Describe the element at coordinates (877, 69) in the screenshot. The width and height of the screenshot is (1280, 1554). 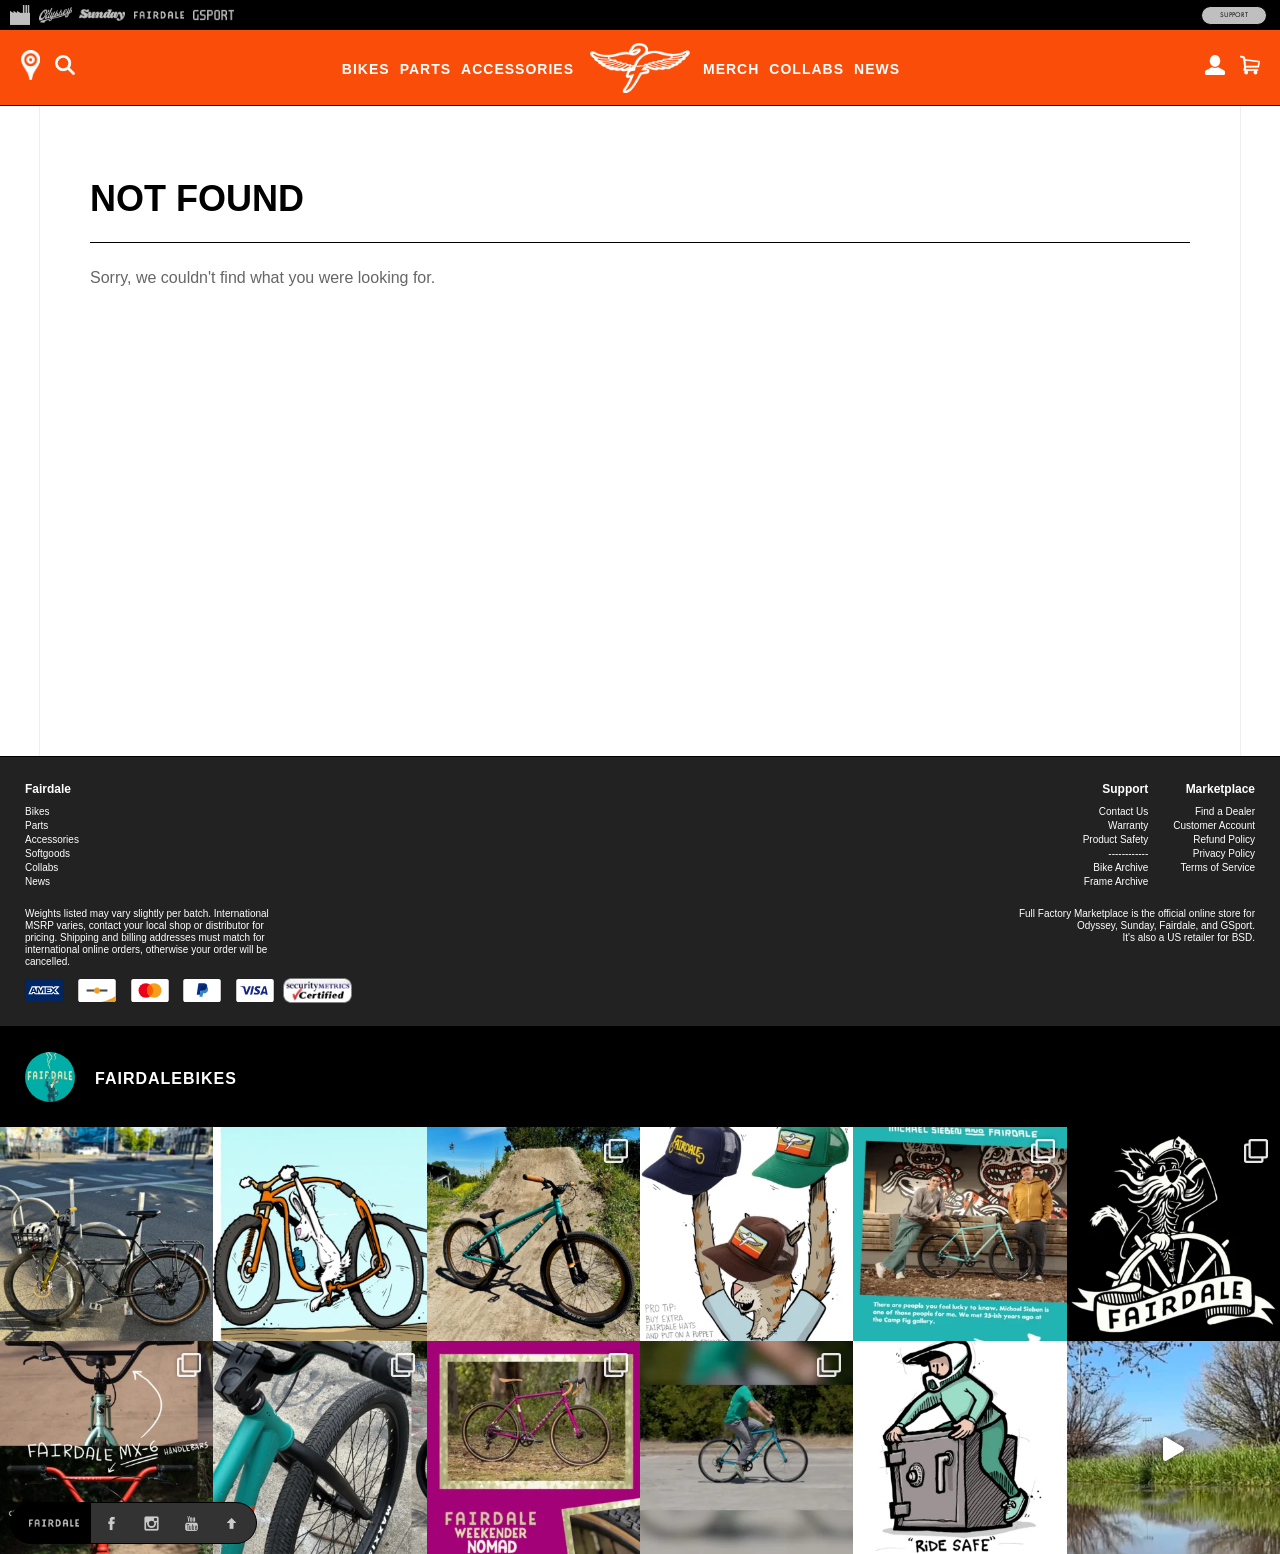
I see `News` at that location.